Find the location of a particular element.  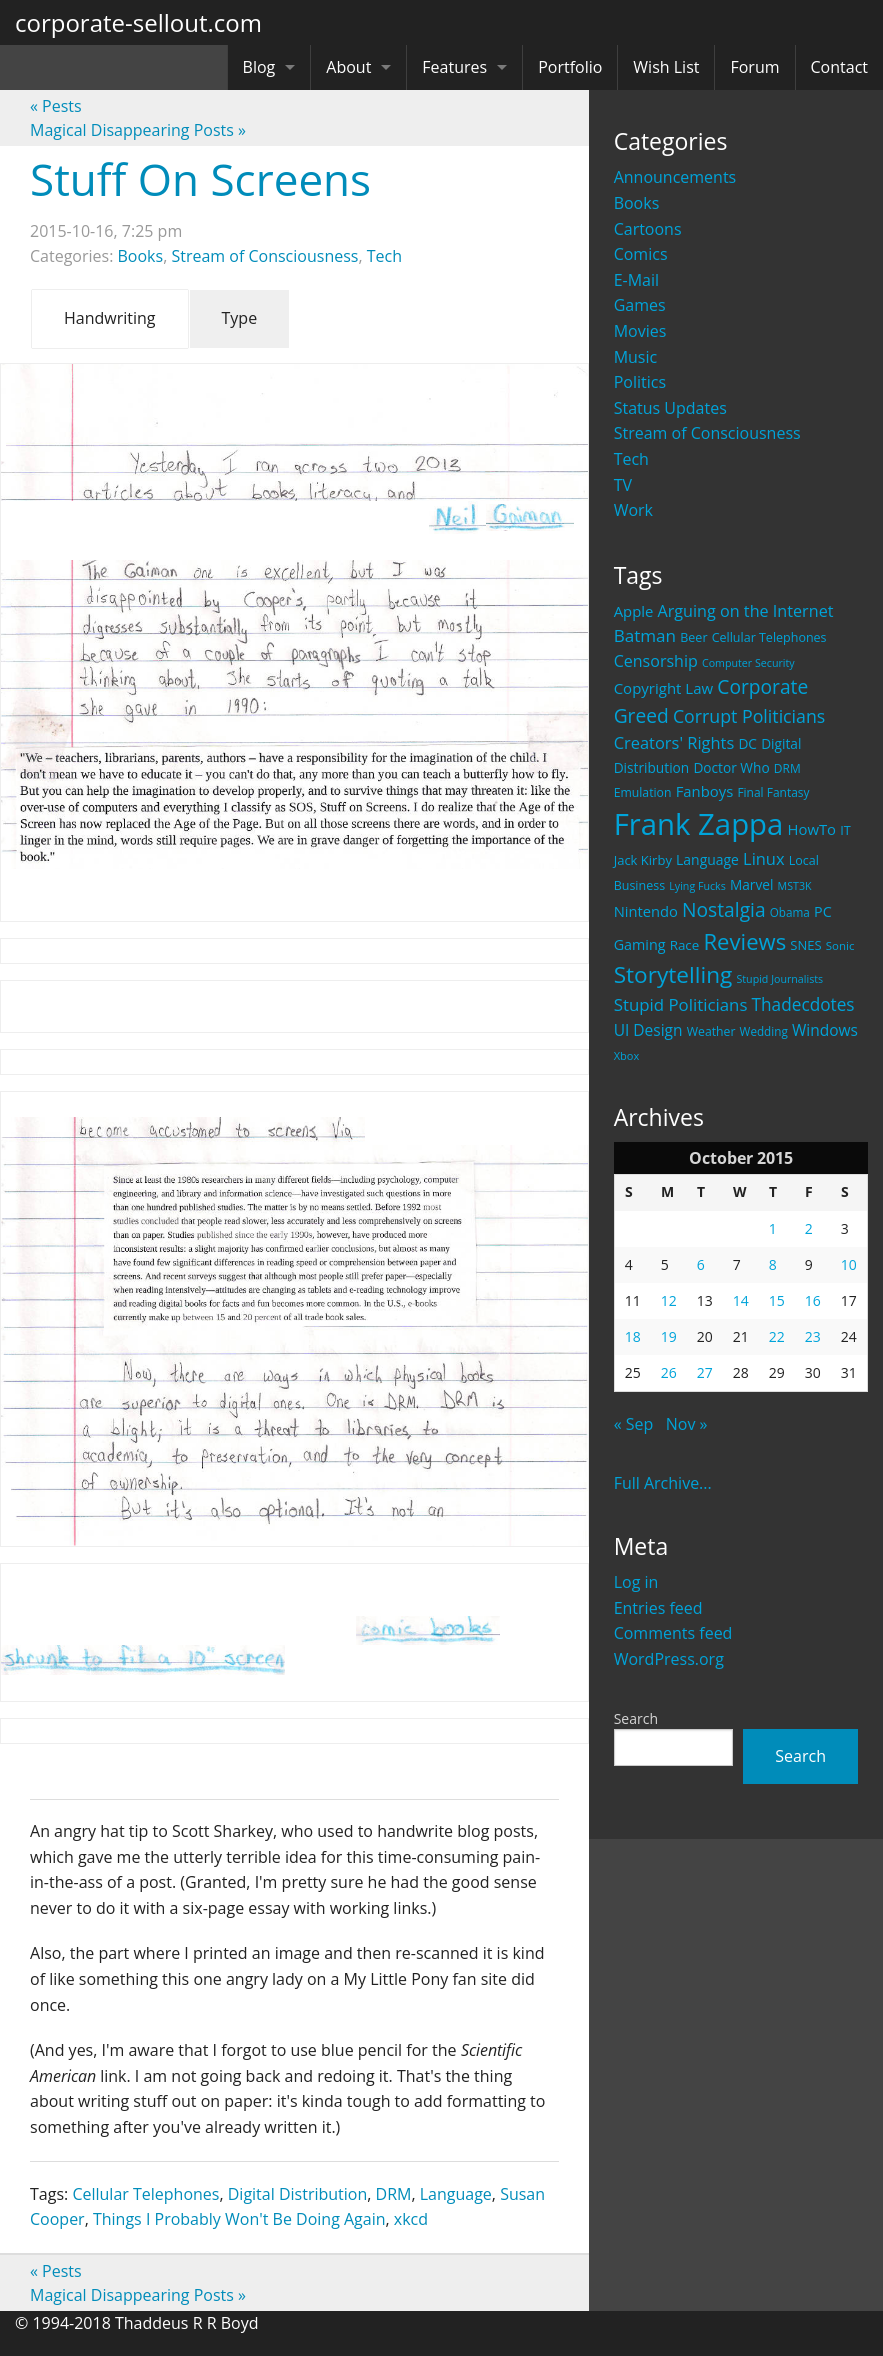

About is located at coordinates (348, 67).